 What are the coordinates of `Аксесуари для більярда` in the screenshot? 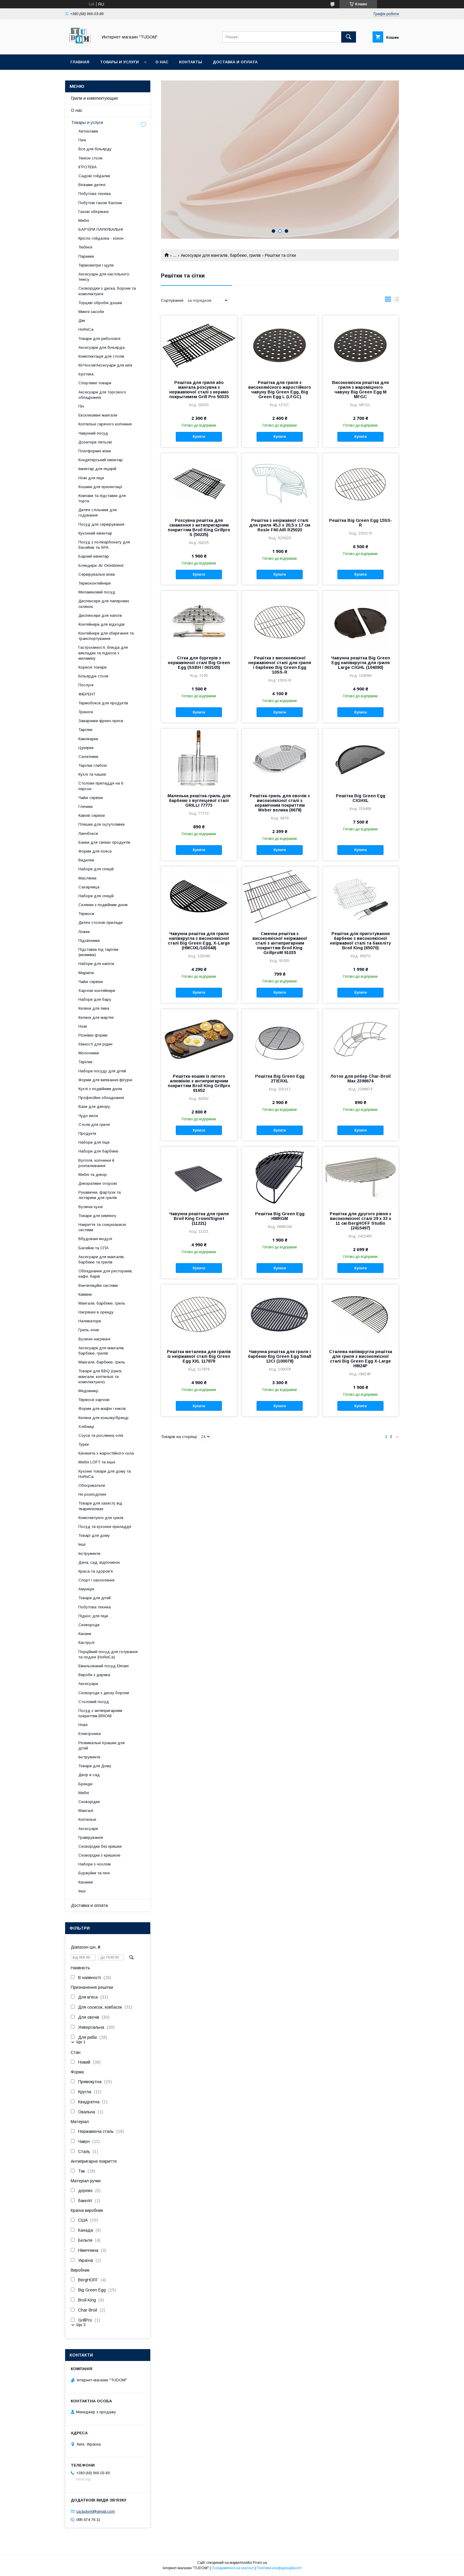 It's located at (101, 347).